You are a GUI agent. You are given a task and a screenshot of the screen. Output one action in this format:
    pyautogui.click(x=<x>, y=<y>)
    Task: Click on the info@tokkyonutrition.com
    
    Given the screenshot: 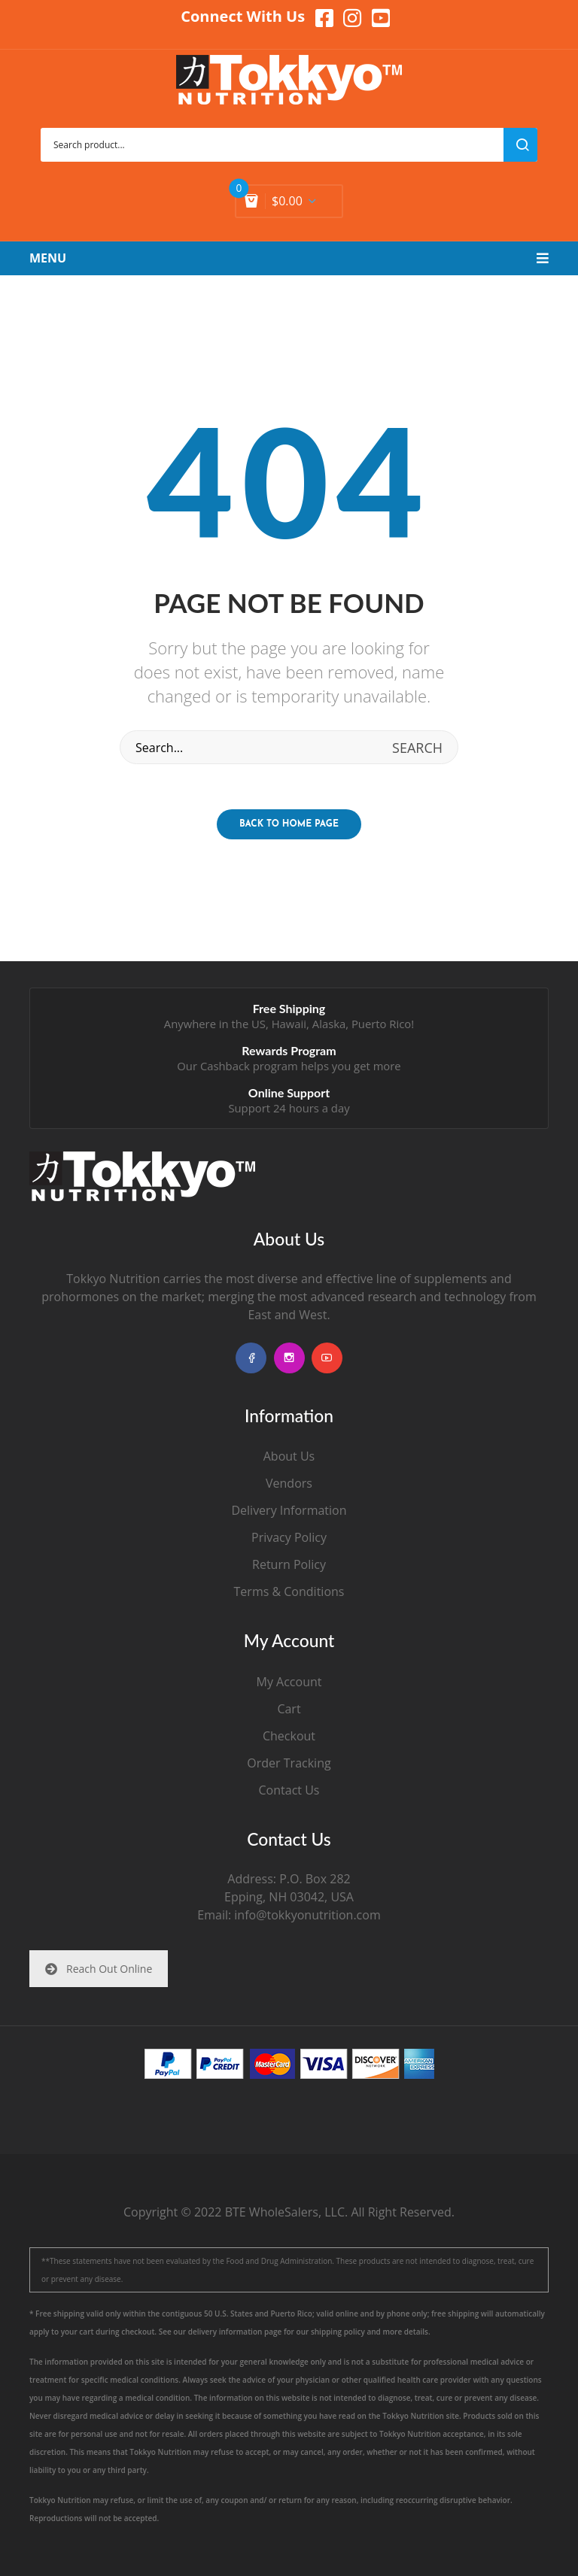 What is the action you would take?
    pyautogui.click(x=307, y=1915)
    